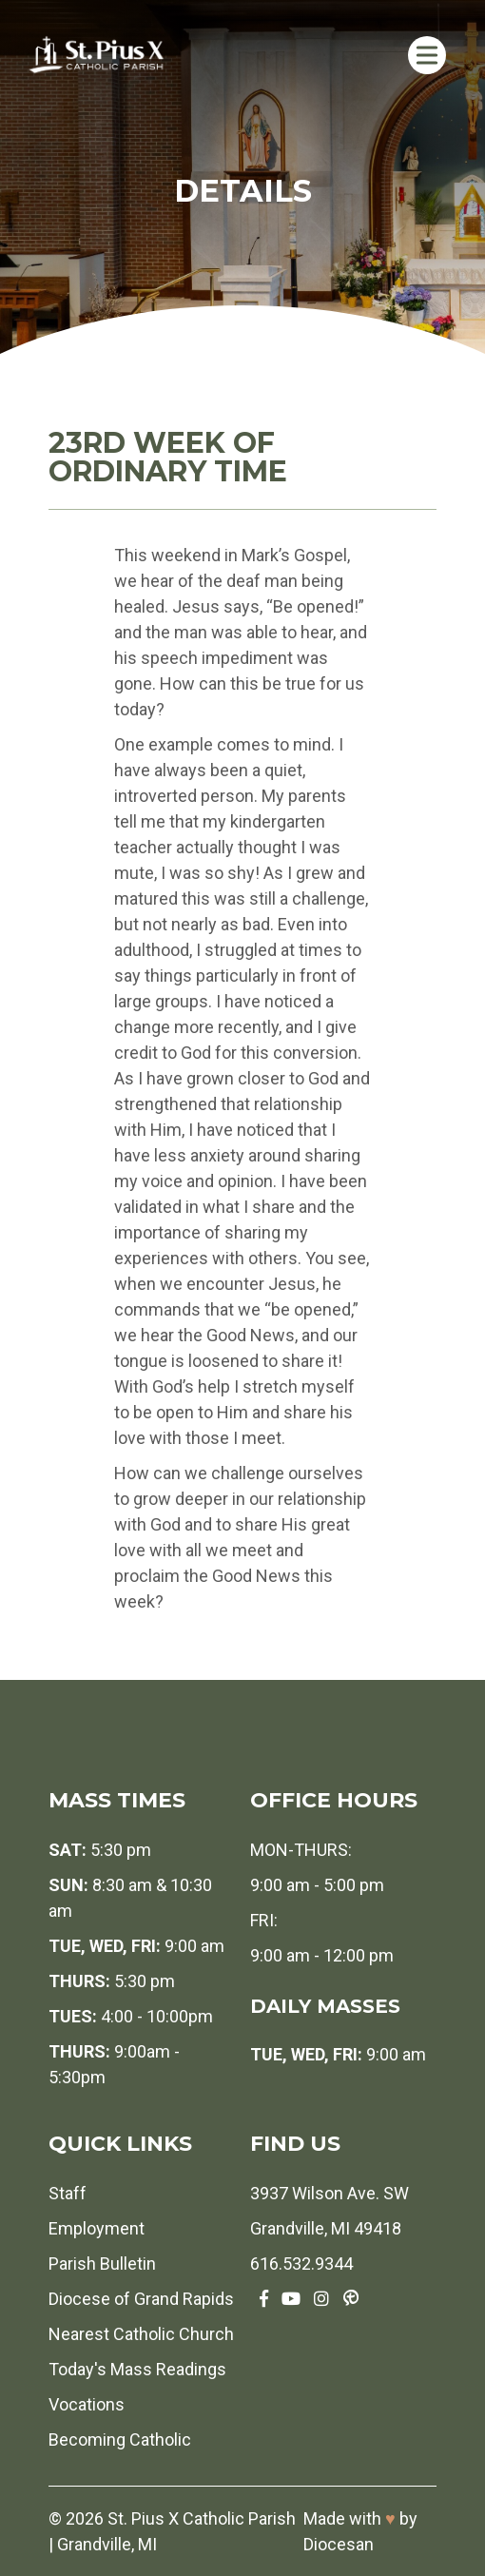 The image size is (485, 2576). I want to click on Nearest Catholic Church, so click(141, 2334).